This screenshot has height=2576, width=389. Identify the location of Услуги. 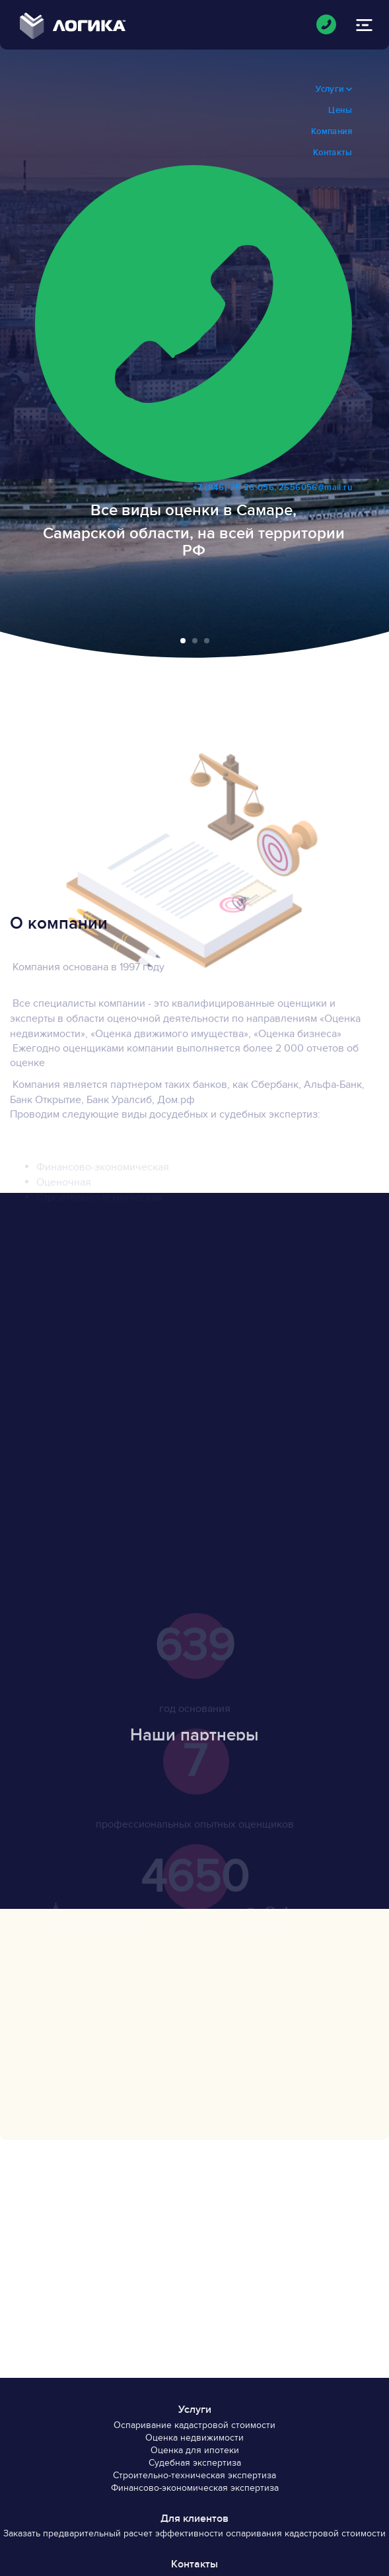
(334, 89).